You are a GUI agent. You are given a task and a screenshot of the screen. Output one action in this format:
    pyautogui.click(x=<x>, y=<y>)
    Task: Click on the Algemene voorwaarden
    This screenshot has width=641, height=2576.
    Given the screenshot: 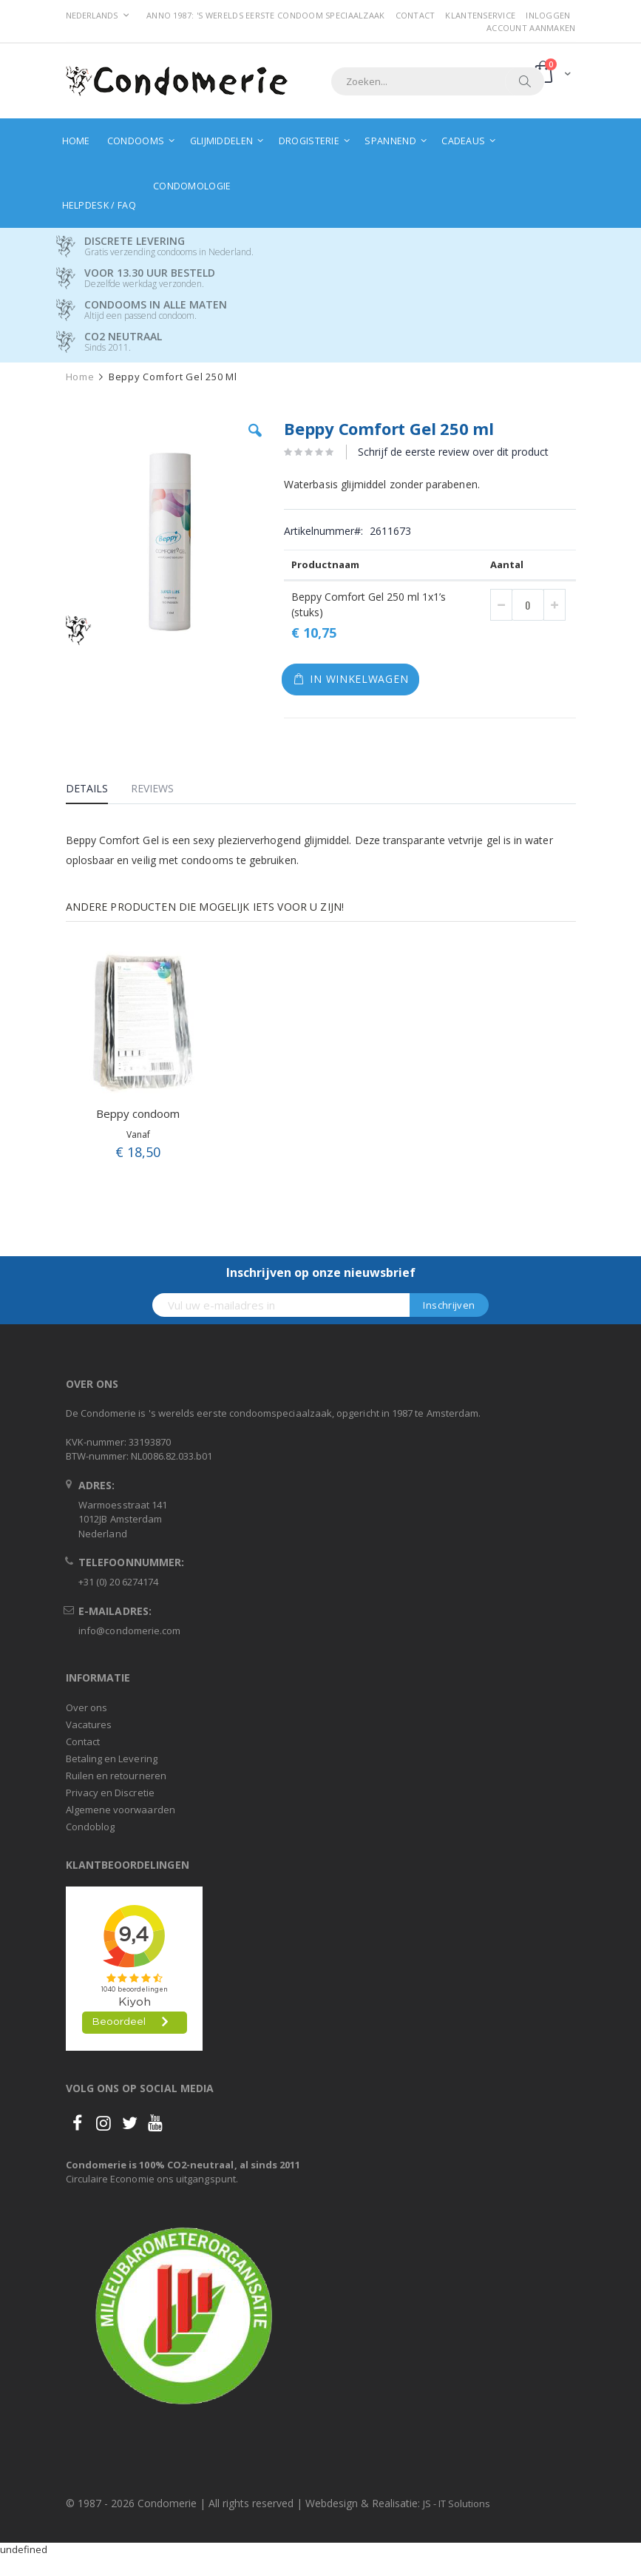 What is the action you would take?
    pyautogui.click(x=120, y=1809)
    